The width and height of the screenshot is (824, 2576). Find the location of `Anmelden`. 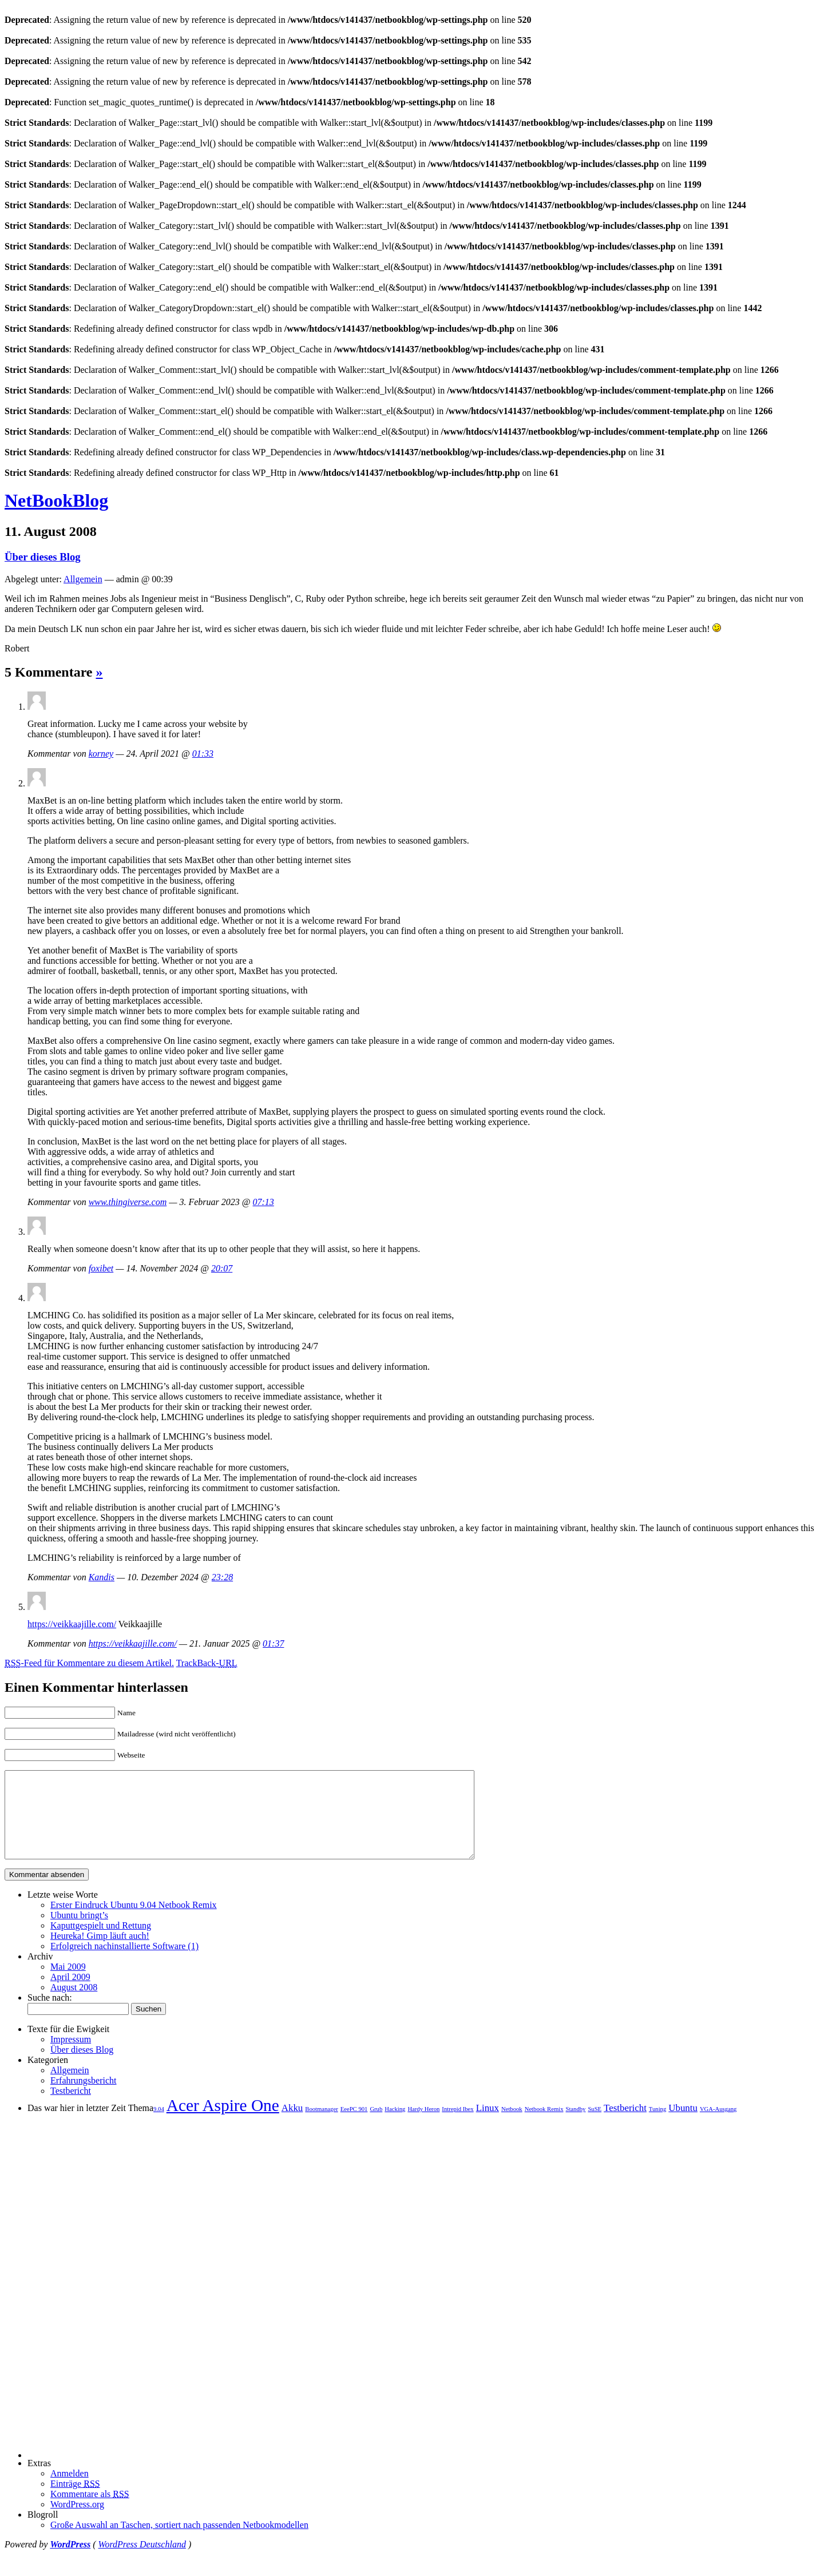

Anmelden is located at coordinates (69, 2490).